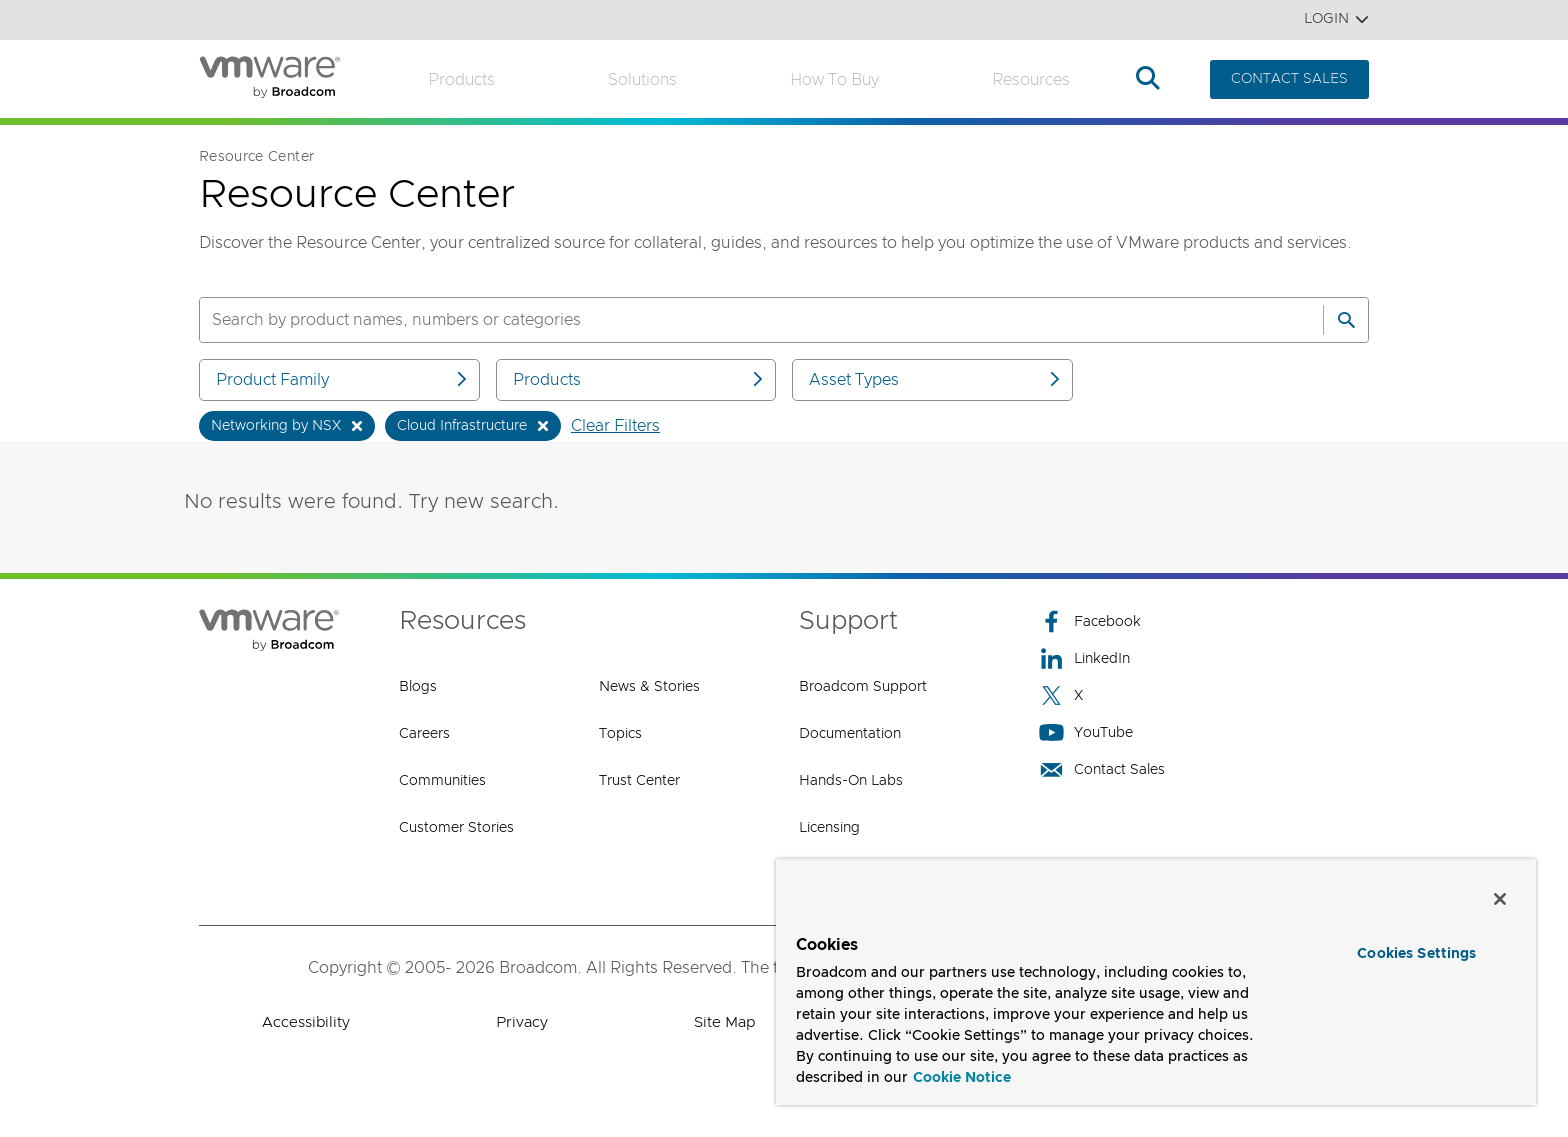  Describe the element at coordinates (456, 828) in the screenshot. I see `Customer Stories` at that location.